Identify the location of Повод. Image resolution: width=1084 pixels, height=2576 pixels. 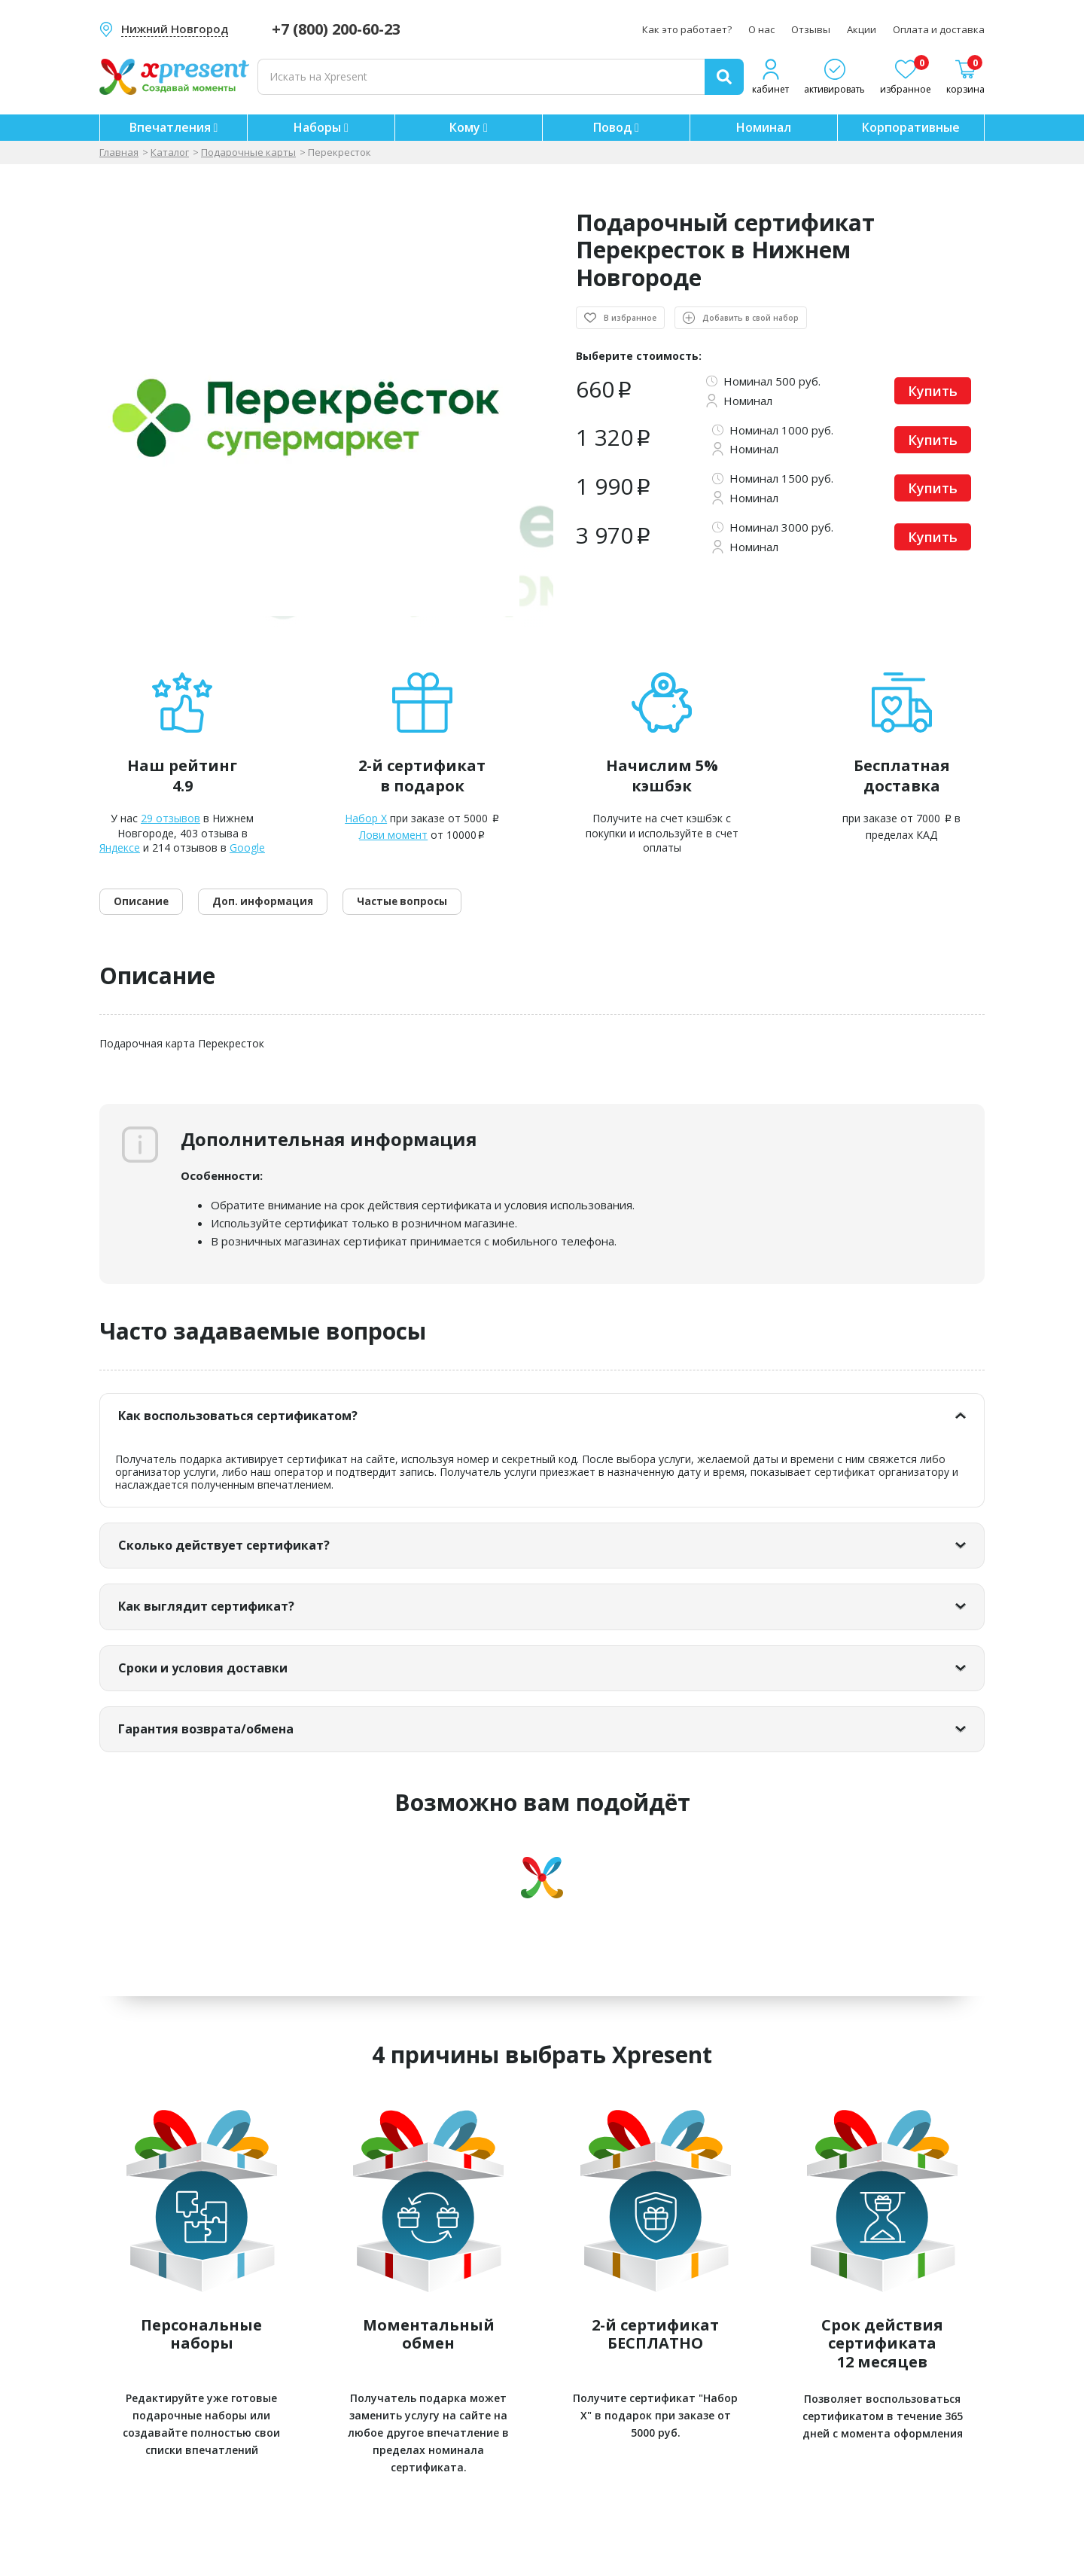
(616, 127).